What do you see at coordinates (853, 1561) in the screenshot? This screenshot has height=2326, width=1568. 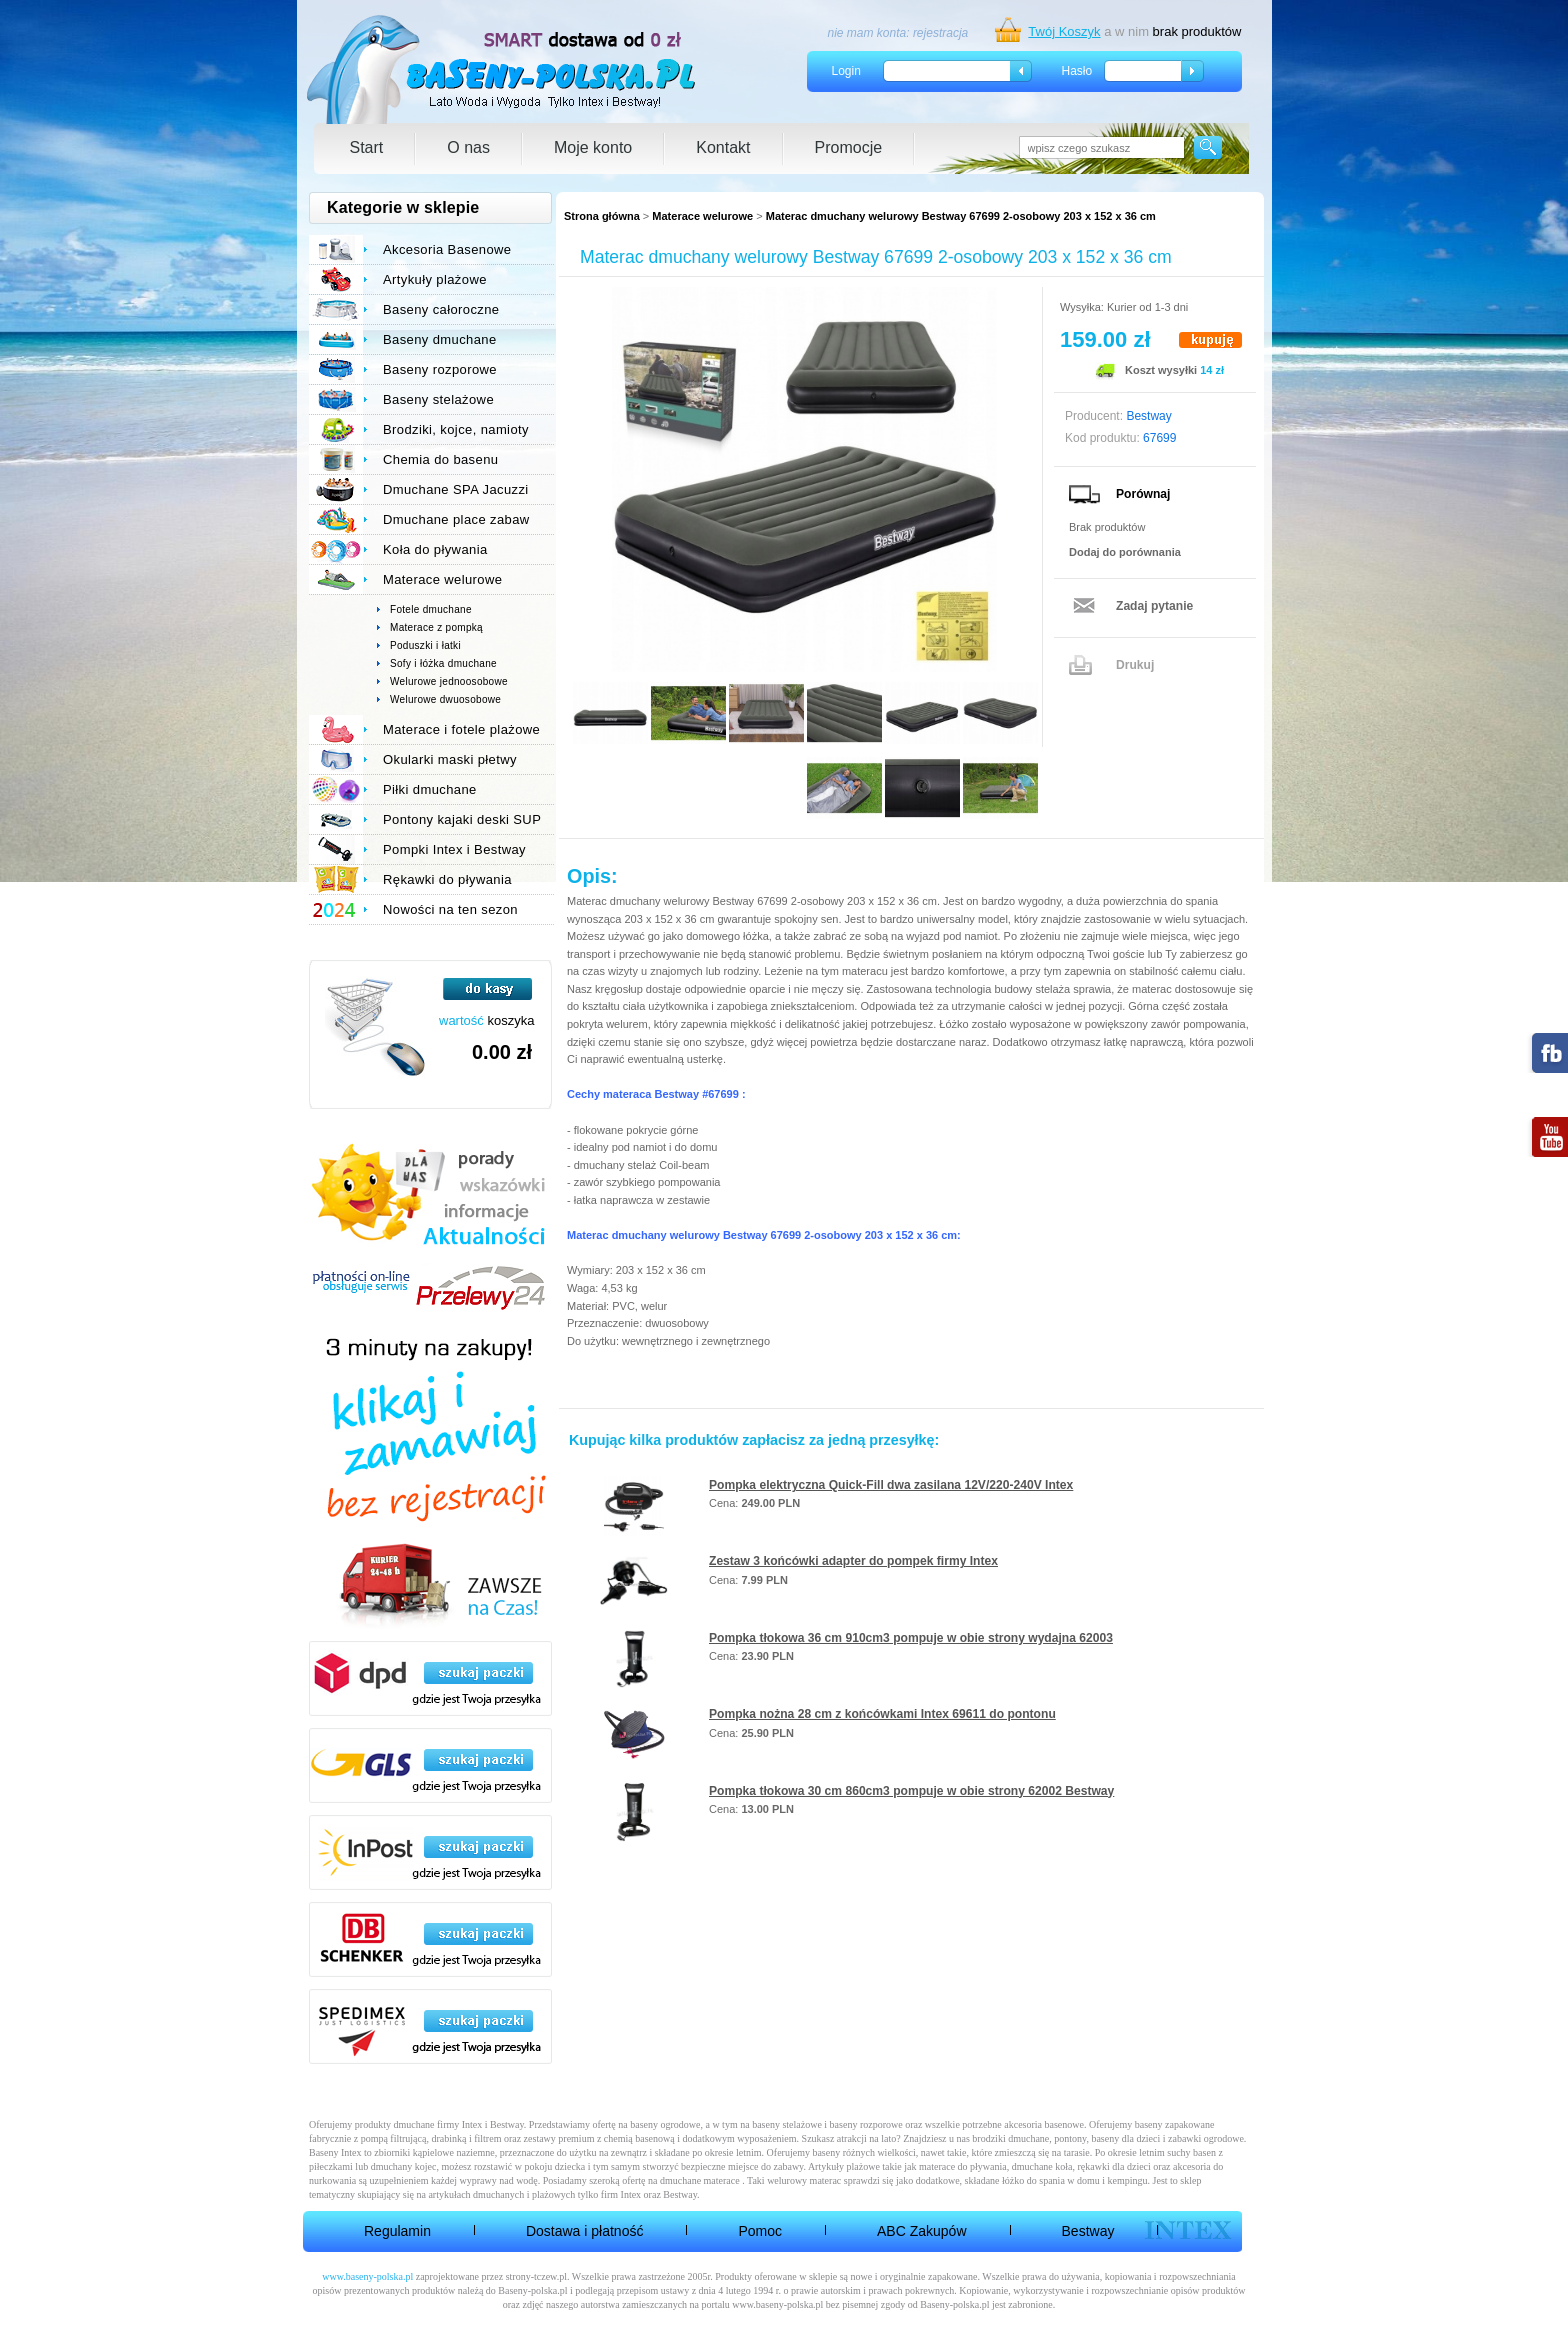 I see `Zestaw 3 końcówki adapter do pompek firmy Intex` at bounding box center [853, 1561].